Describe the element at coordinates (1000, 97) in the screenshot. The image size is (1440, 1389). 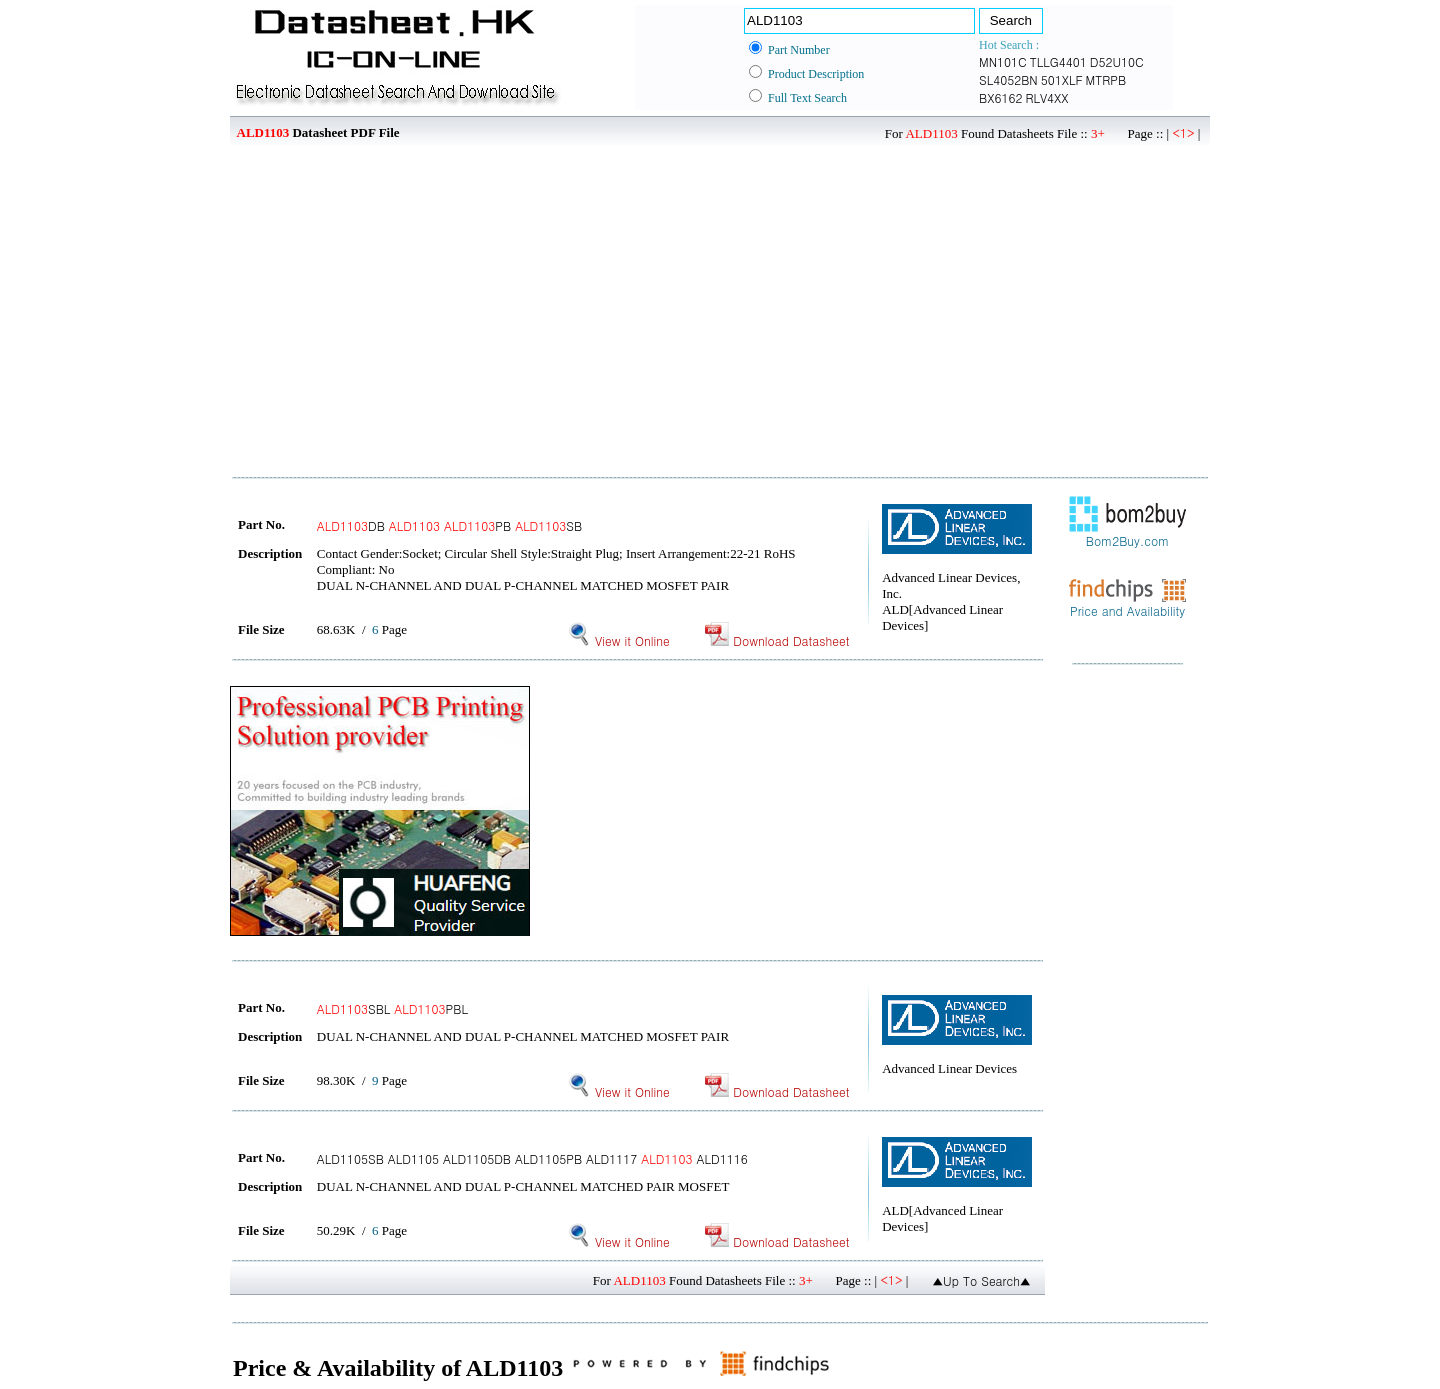
I see `BX6162` at that location.